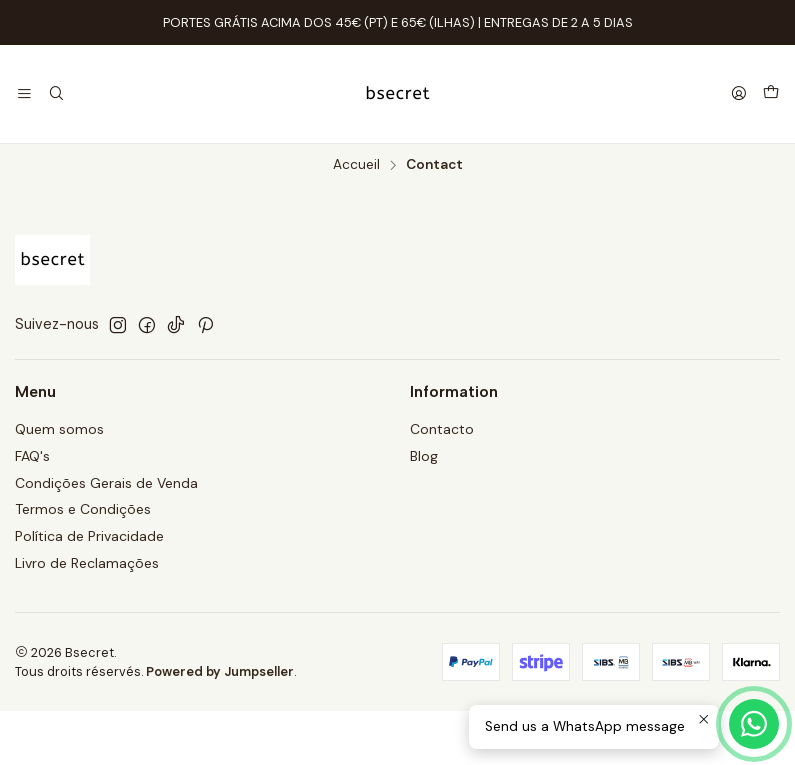 Image resolution: width=795 pixels, height=765 pixels. What do you see at coordinates (220, 671) in the screenshot?
I see `Powered by Jumpseller` at bounding box center [220, 671].